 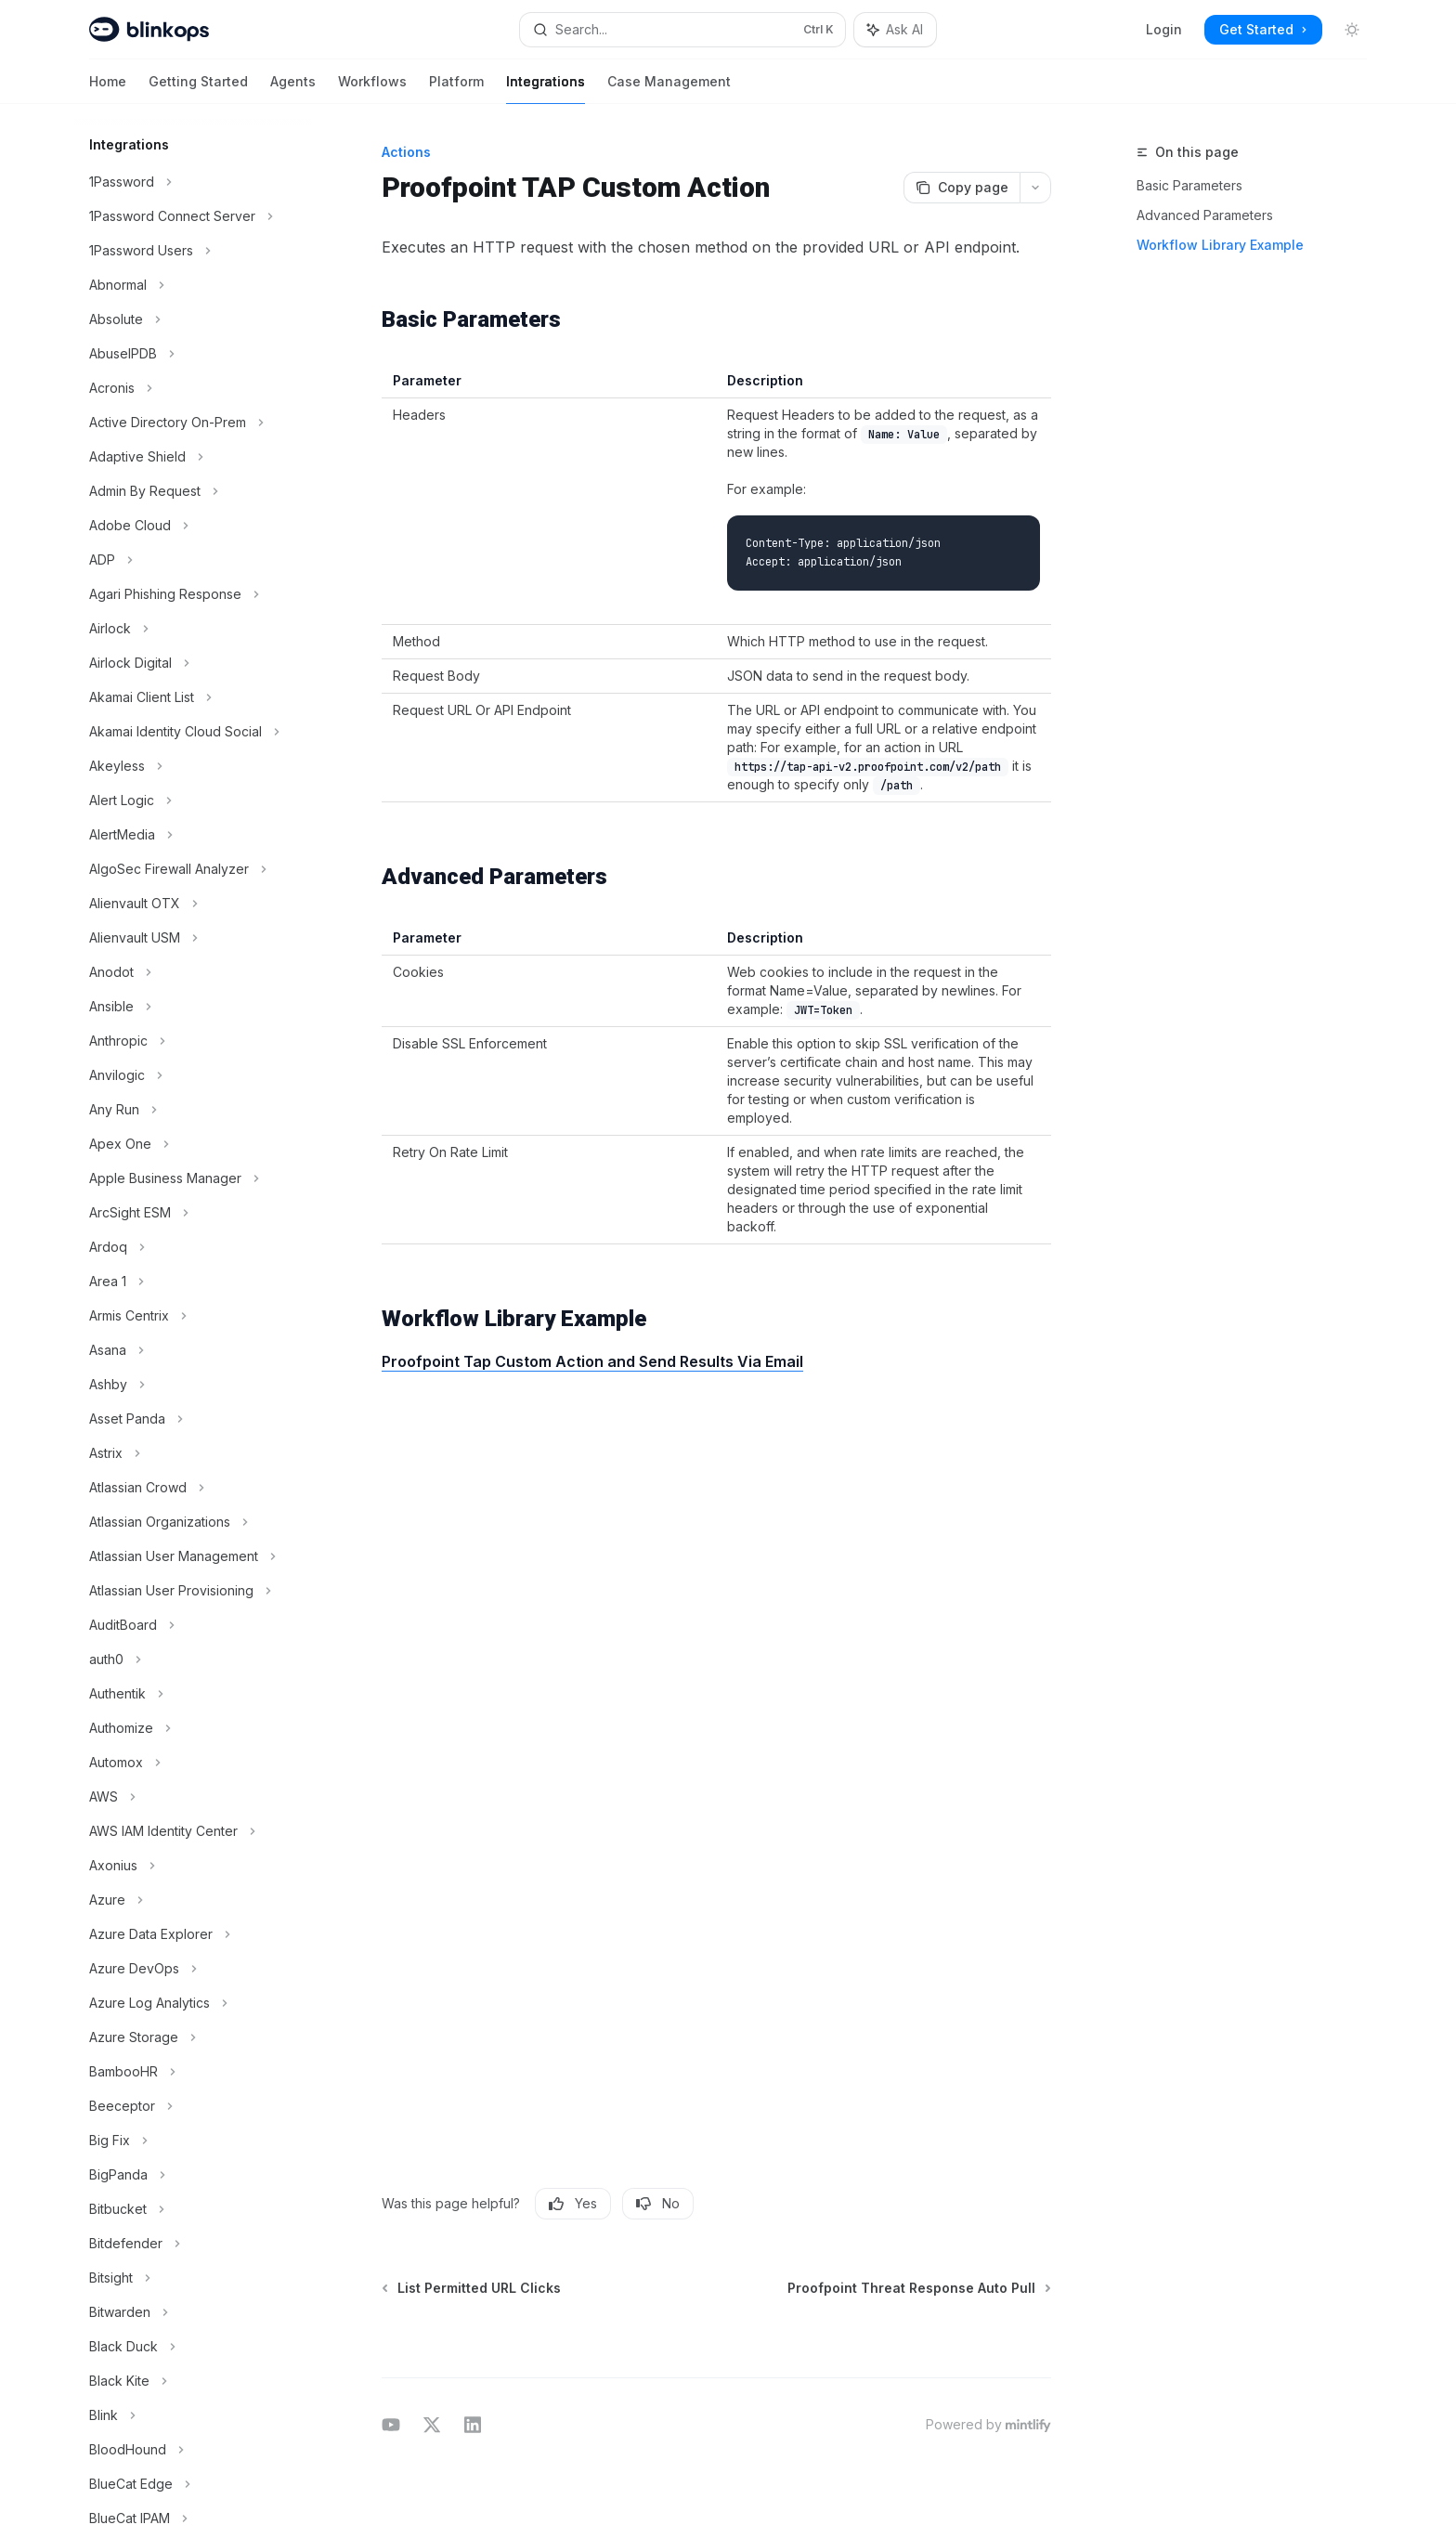 I want to click on [Toggle Acronis section], so click(x=193, y=388).